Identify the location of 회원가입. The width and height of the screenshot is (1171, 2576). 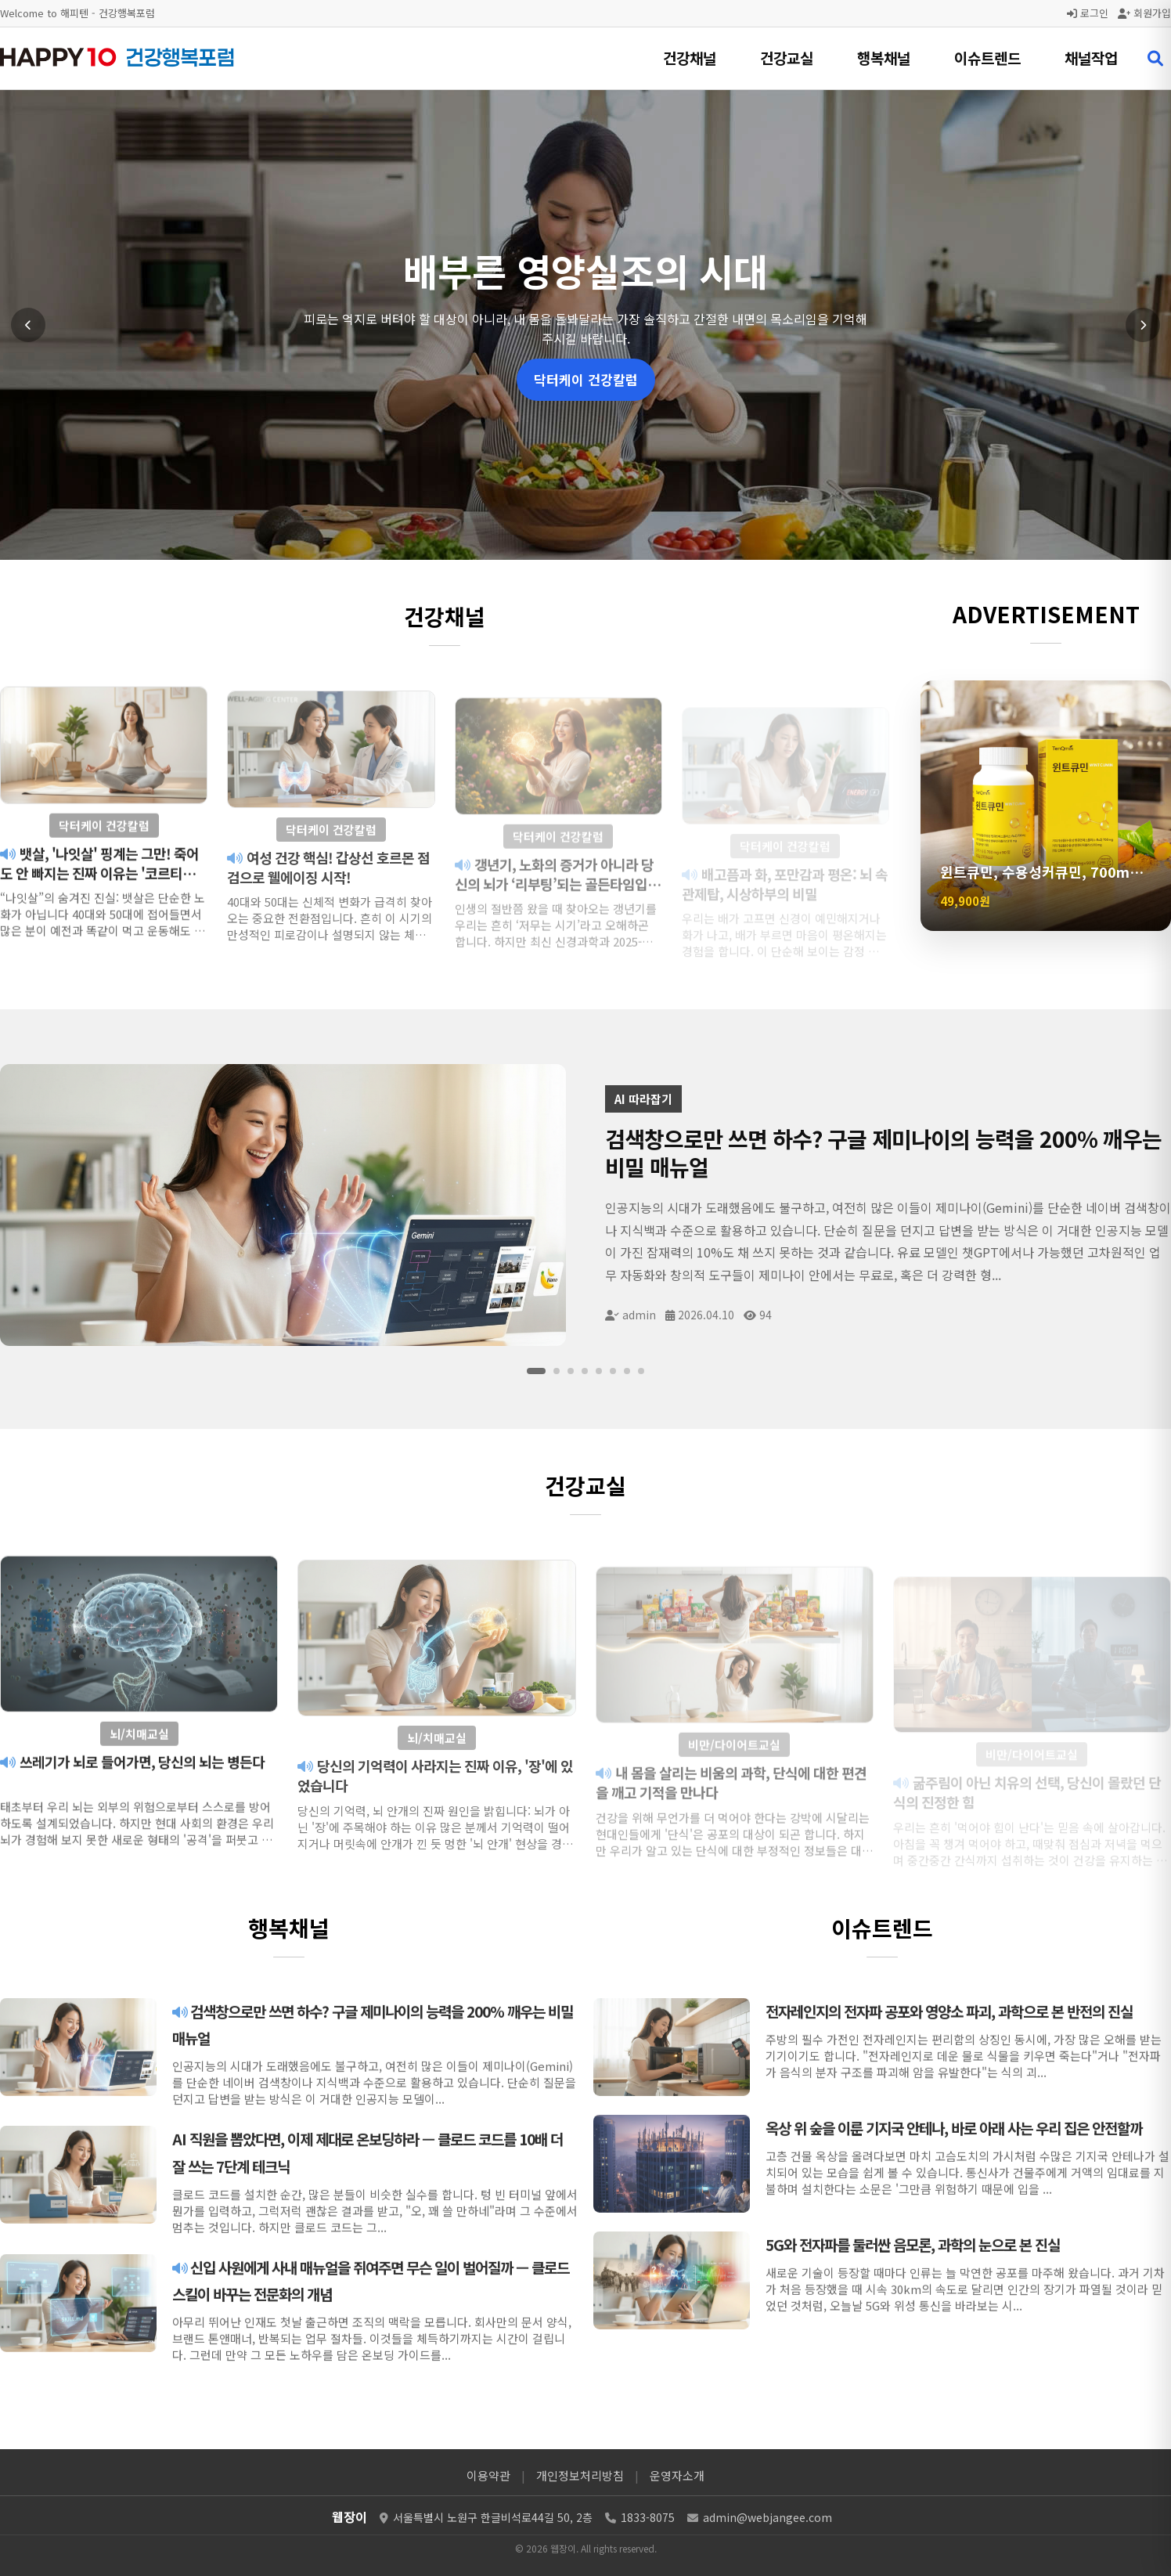
(1144, 12).